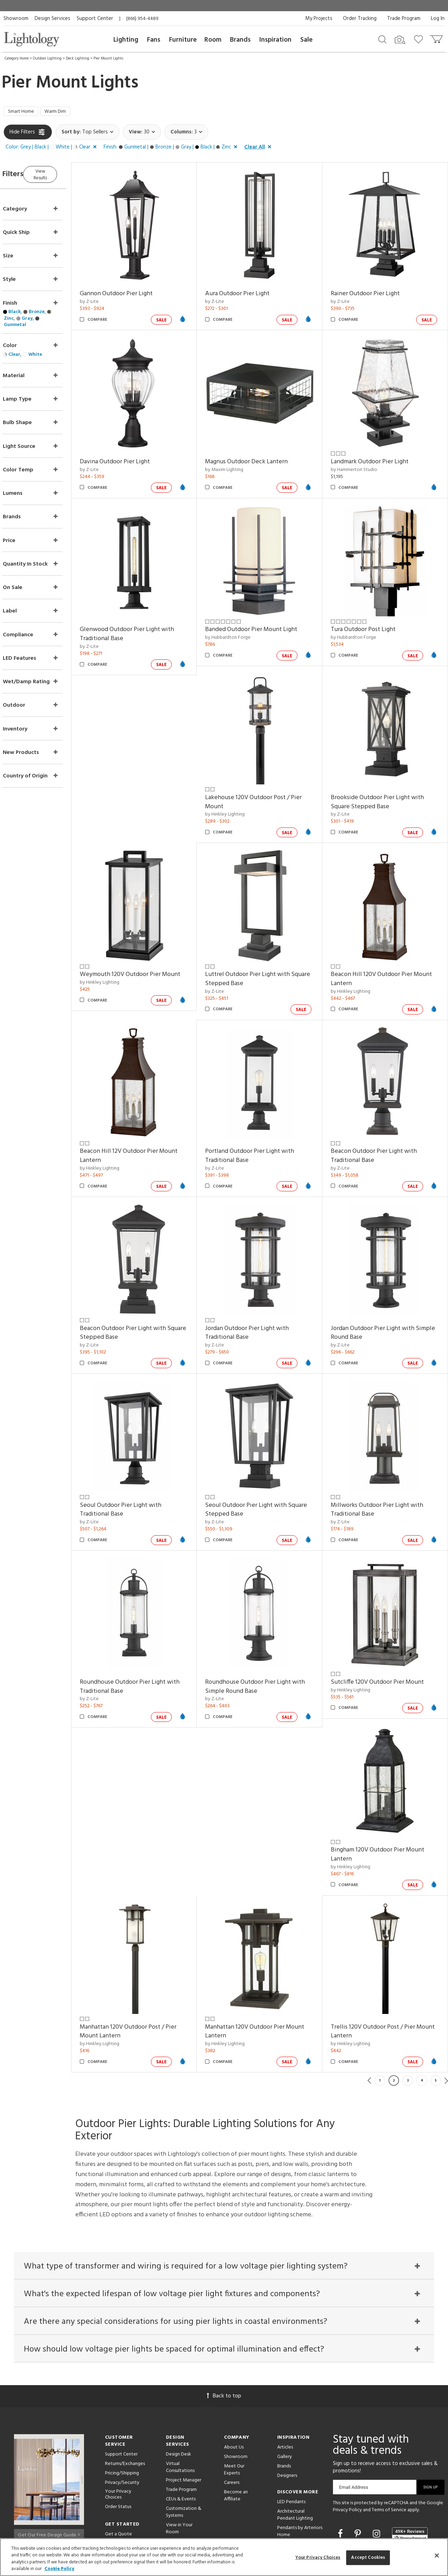 This screenshot has height=2576, width=448. I want to click on Careers, so click(231, 2419).